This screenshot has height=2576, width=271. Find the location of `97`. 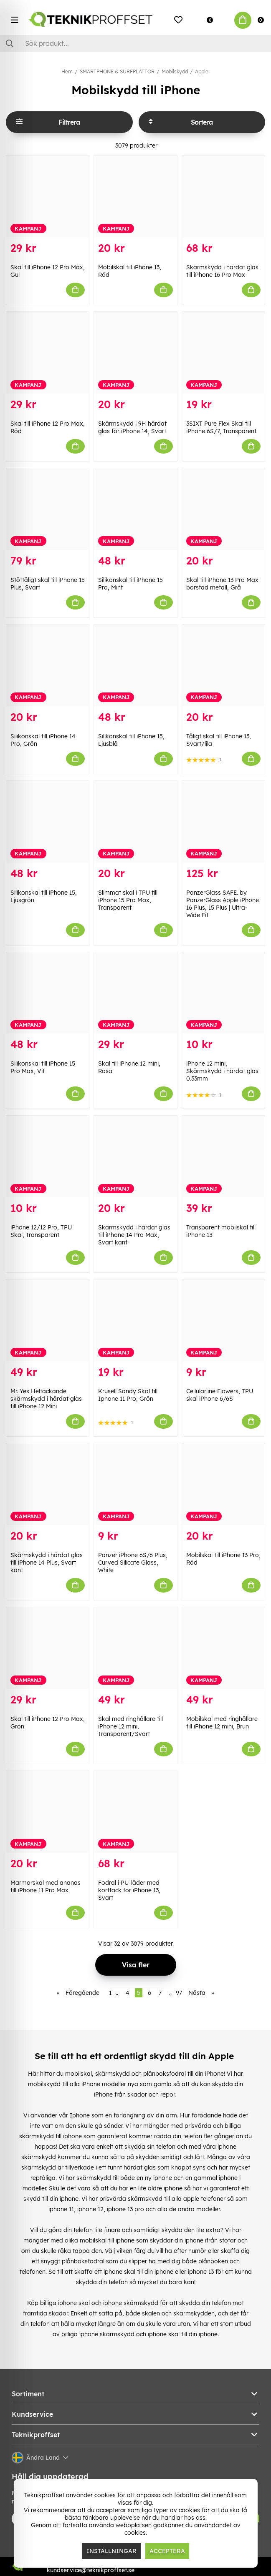

97 is located at coordinates (179, 1993).